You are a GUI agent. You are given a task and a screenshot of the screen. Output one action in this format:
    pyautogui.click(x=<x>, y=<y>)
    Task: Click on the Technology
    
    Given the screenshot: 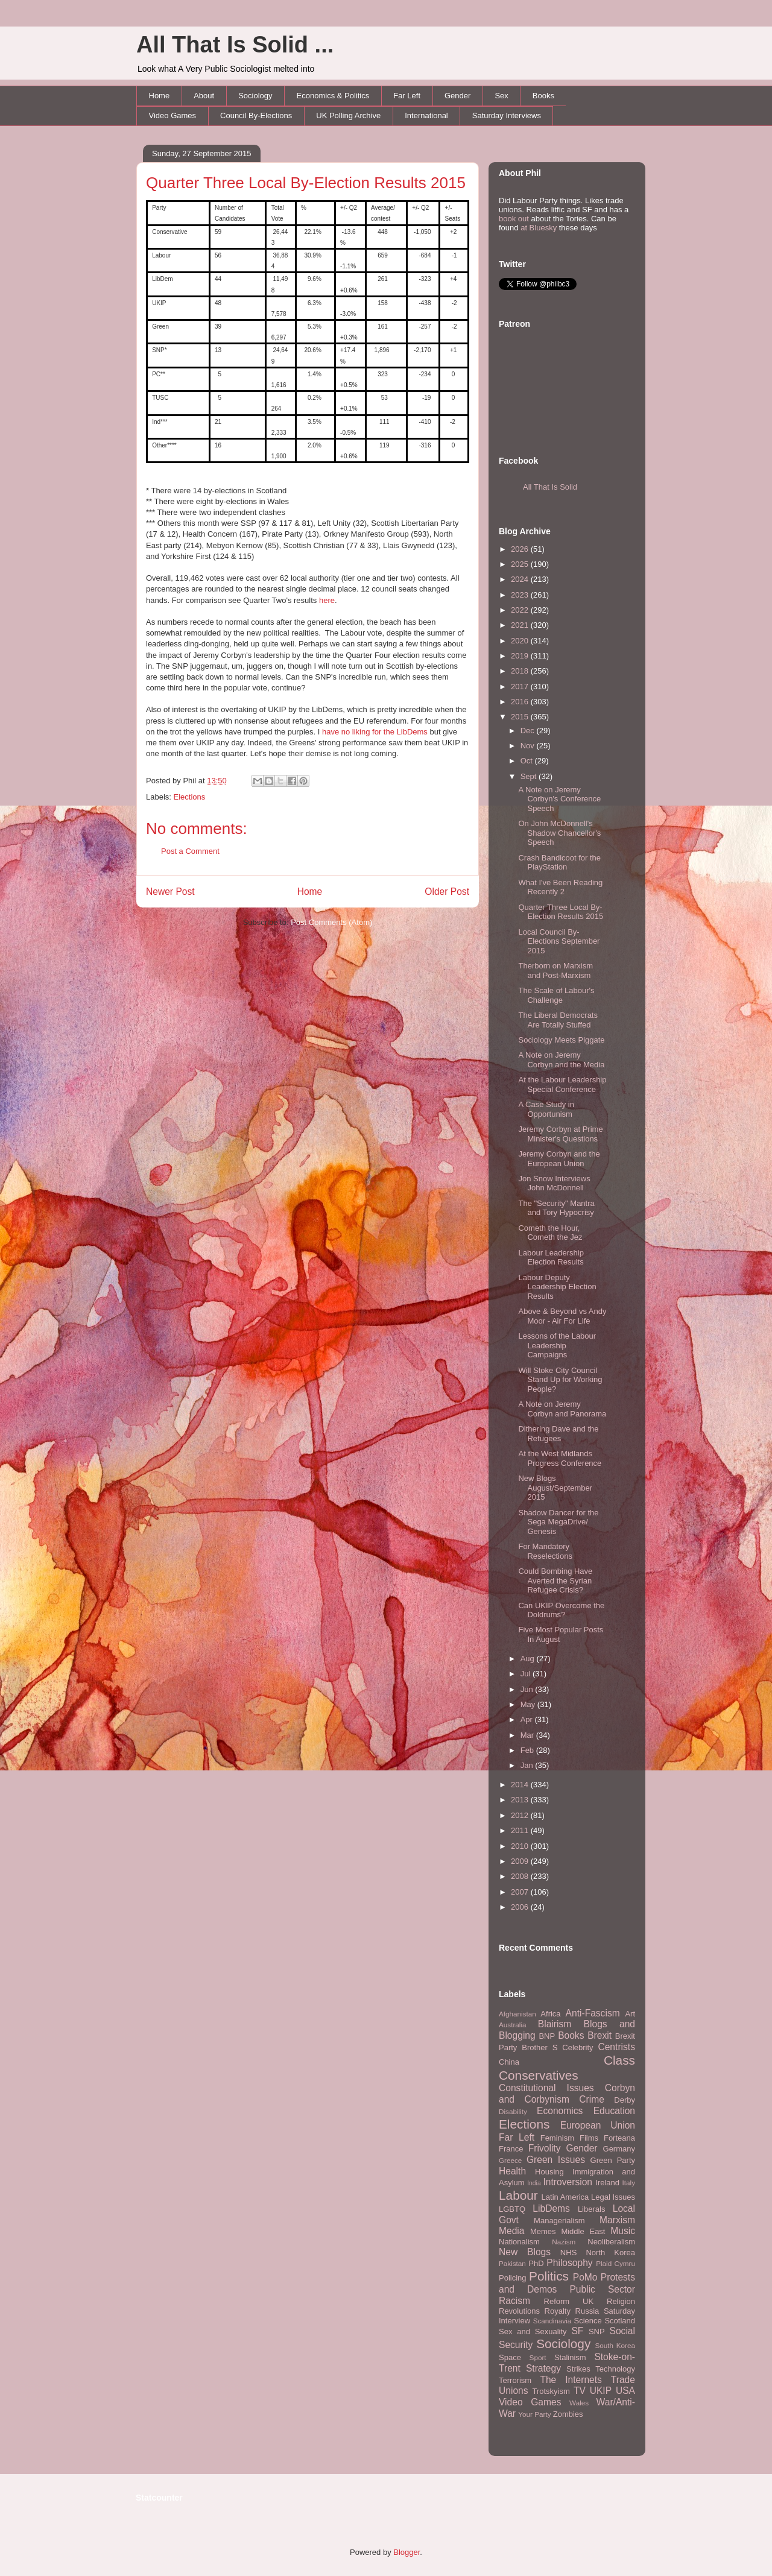 What is the action you would take?
    pyautogui.click(x=615, y=2368)
    